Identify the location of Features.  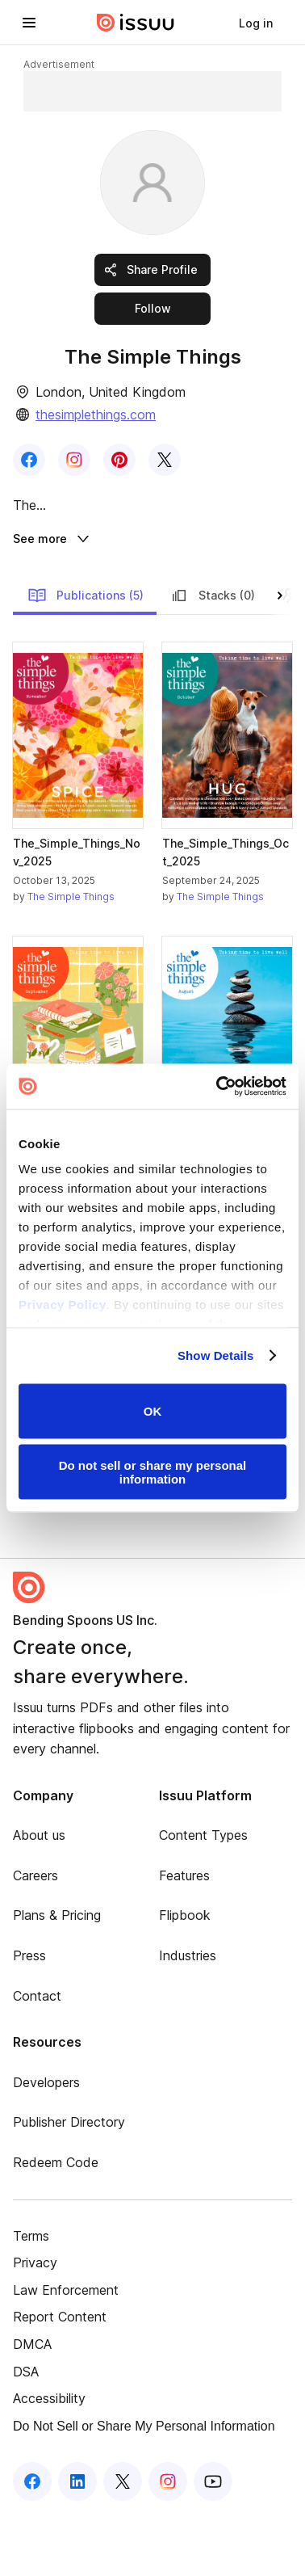
(184, 1938).